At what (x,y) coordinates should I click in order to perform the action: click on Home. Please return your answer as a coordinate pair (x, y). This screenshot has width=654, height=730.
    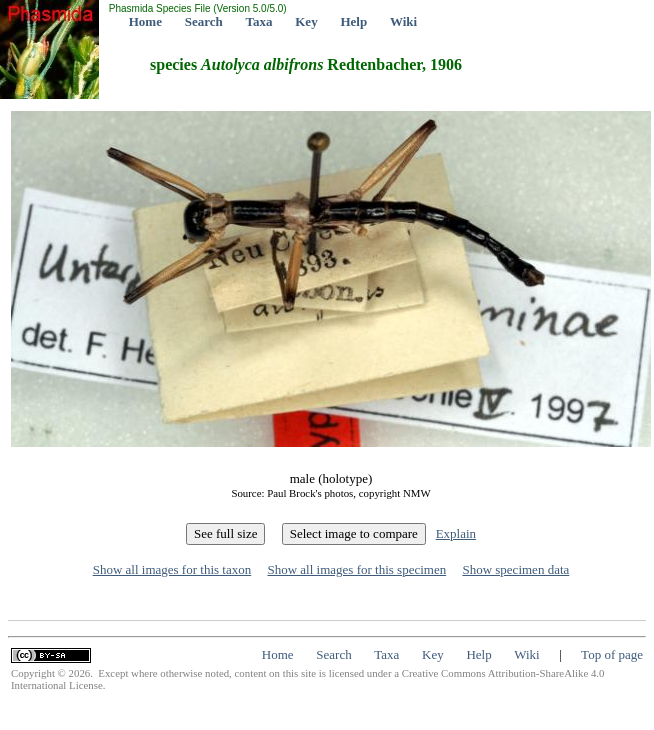
    Looking at the image, I should click on (145, 21).